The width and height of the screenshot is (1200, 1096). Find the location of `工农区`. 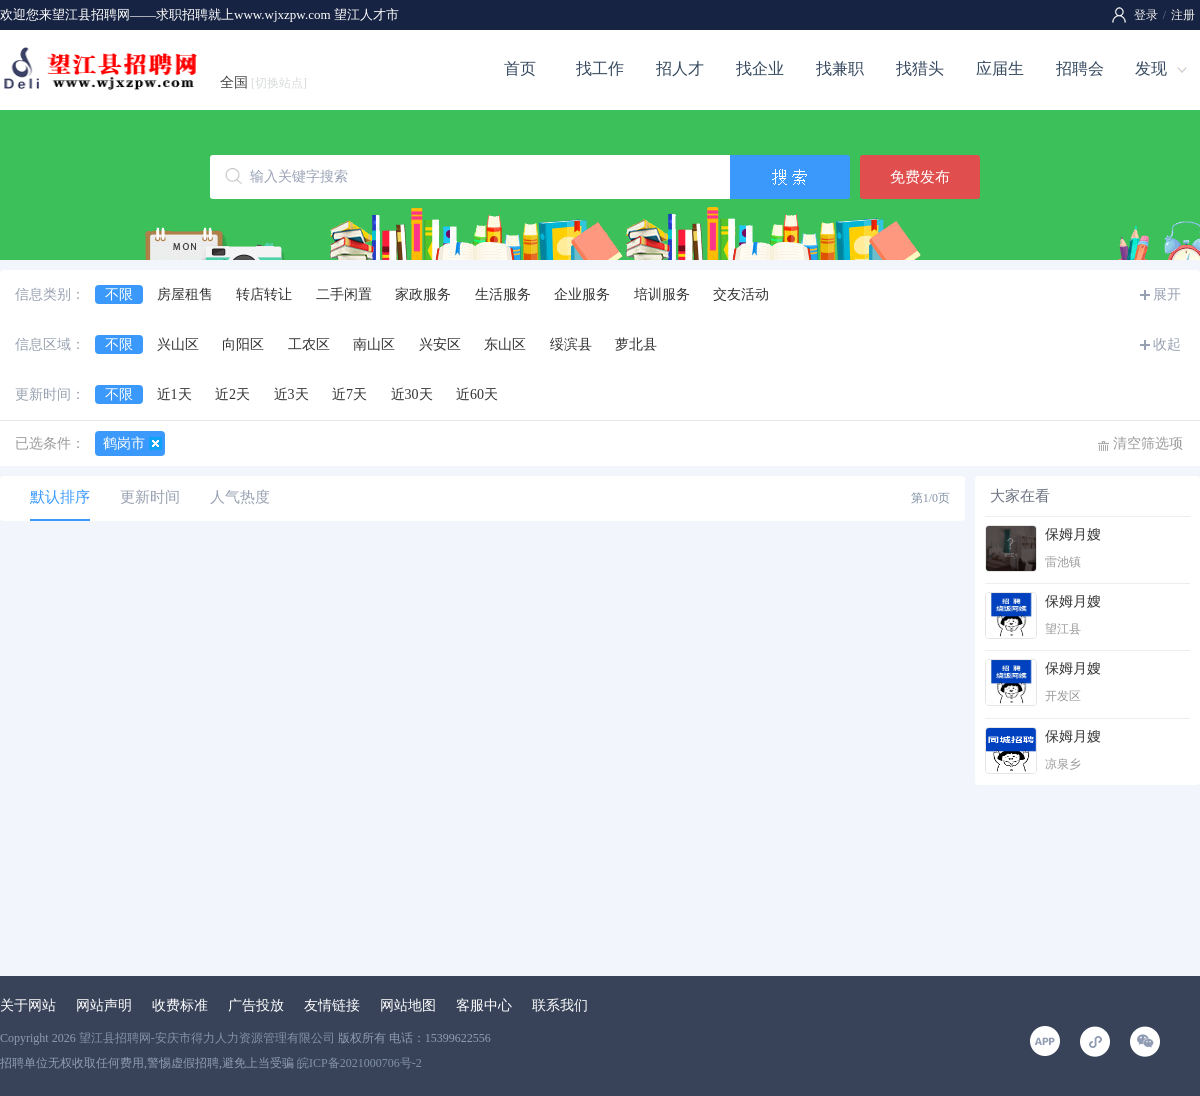

工农区 is located at coordinates (309, 344).